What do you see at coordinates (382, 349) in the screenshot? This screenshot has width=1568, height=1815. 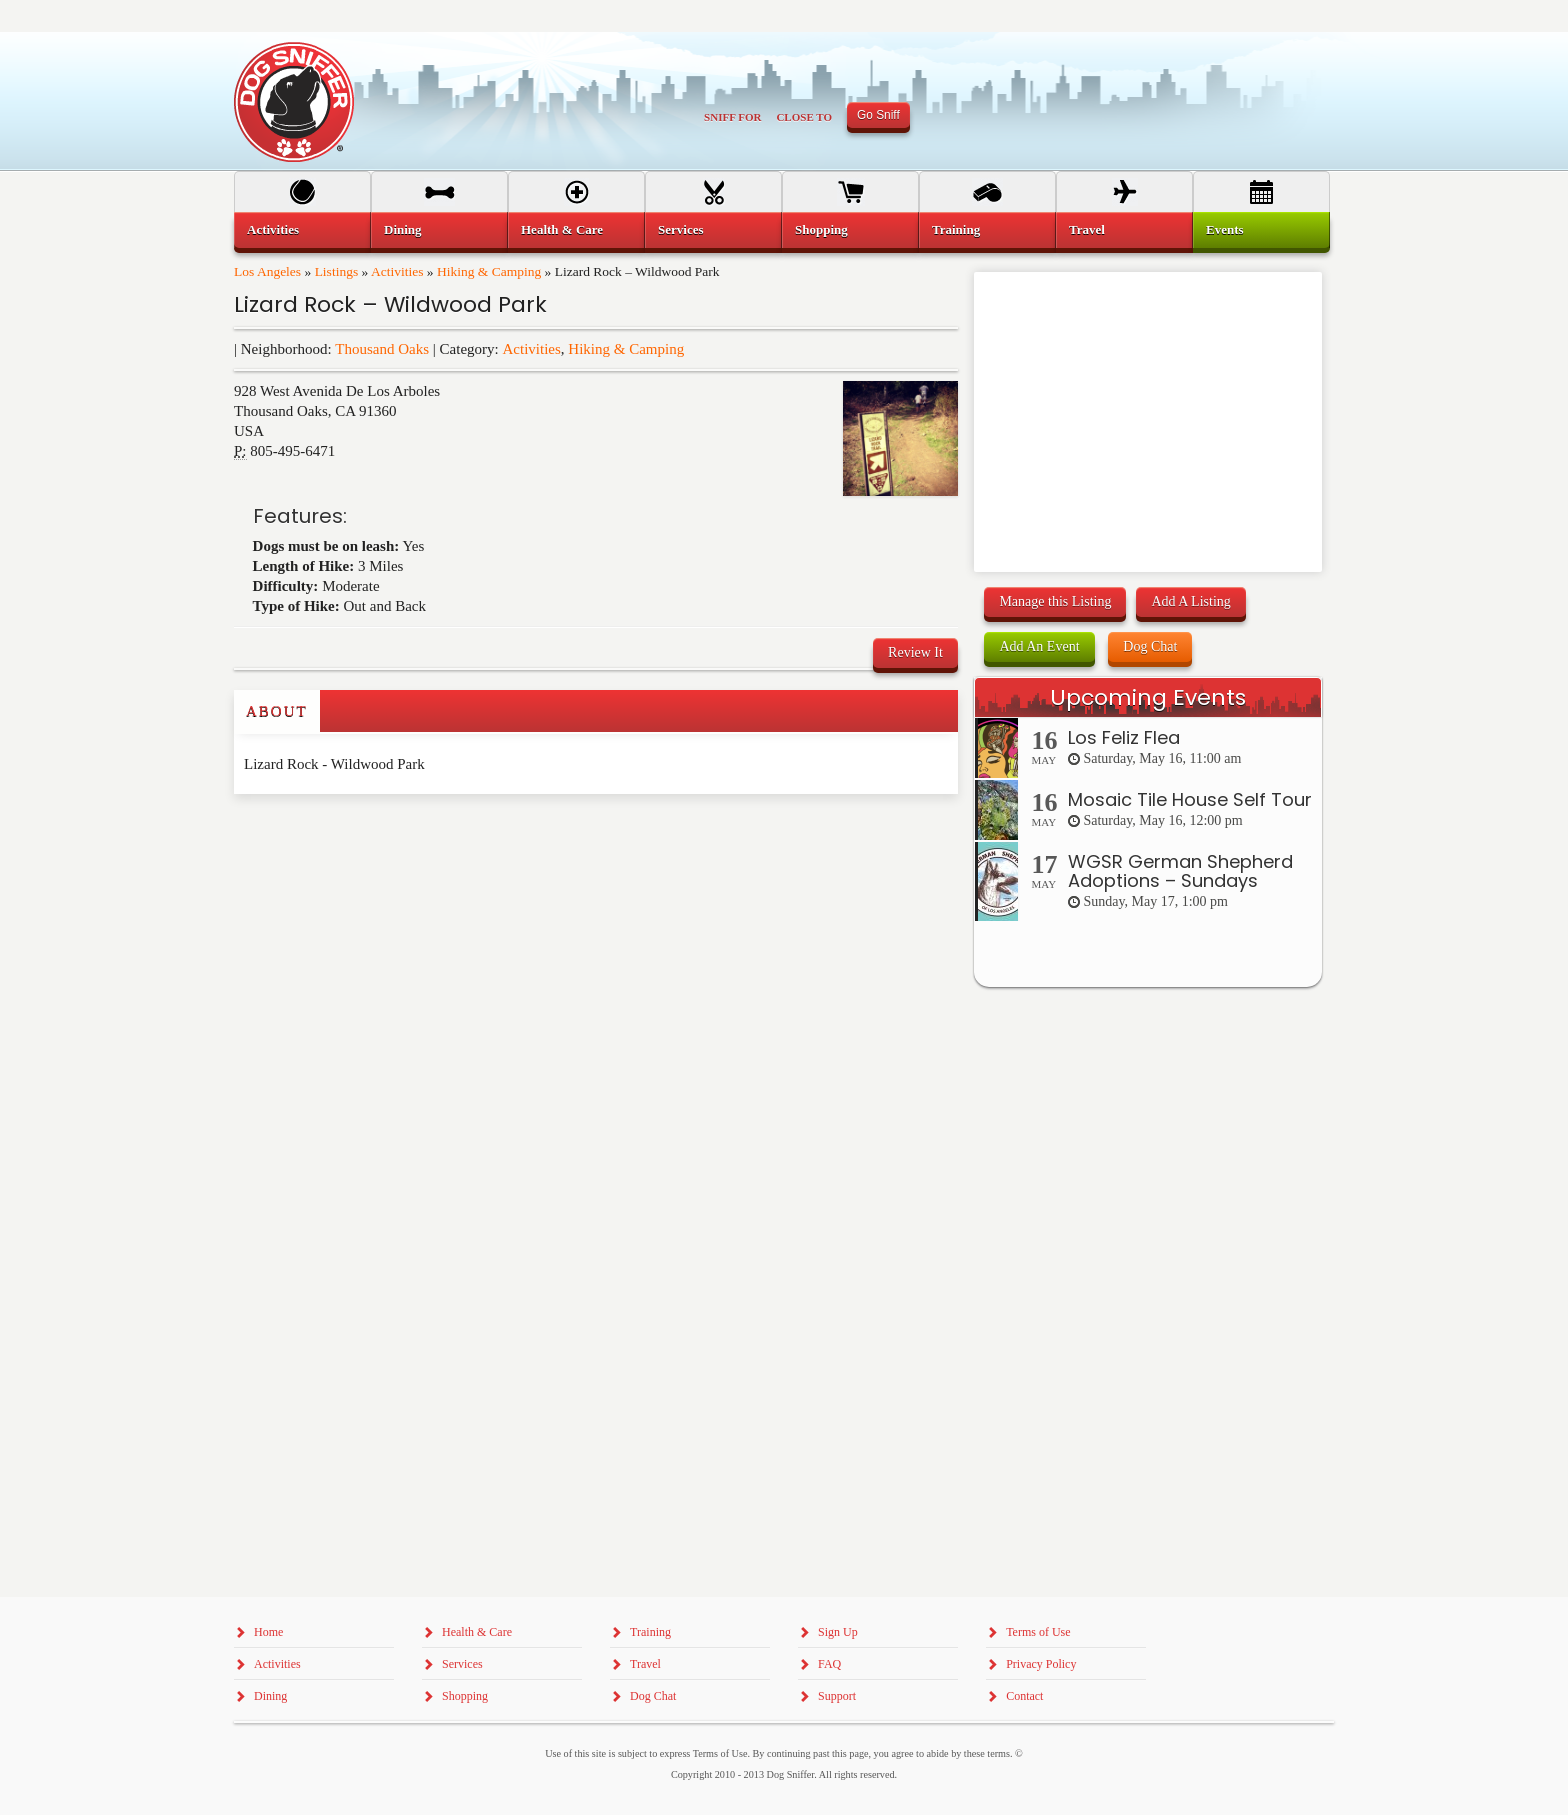 I see `Thousand Oaks` at bounding box center [382, 349].